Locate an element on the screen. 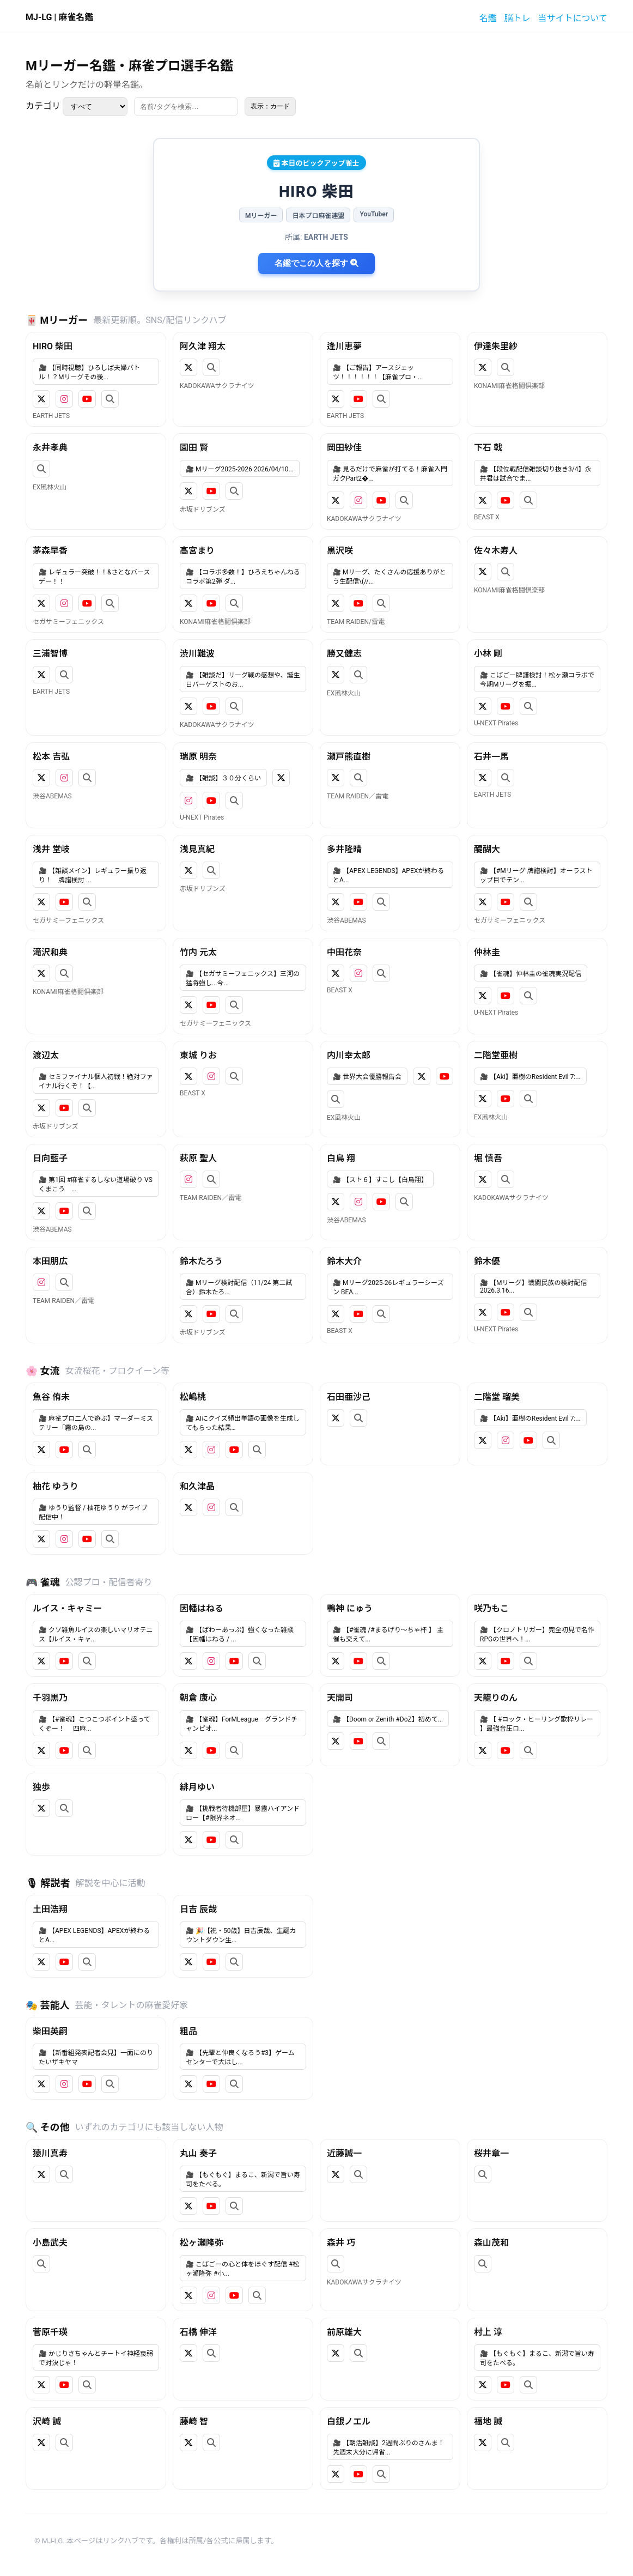 The height and width of the screenshot is (2576, 633). 🎥 【Mリーグ】戦闘民族の検討配信2026.3.16... is located at coordinates (533, 1286).